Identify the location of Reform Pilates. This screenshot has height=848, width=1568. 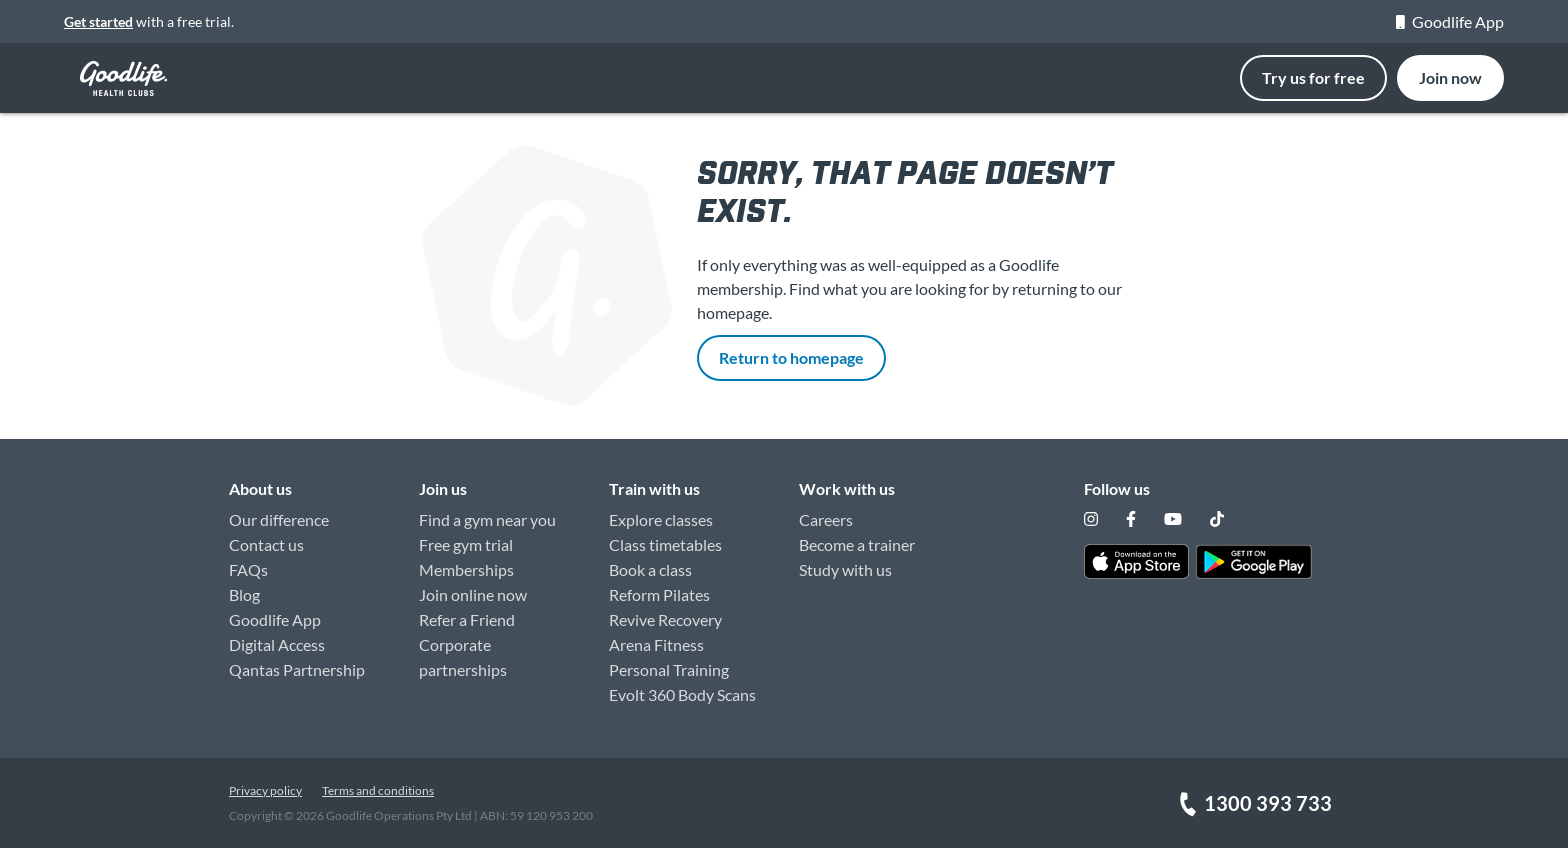
(659, 594).